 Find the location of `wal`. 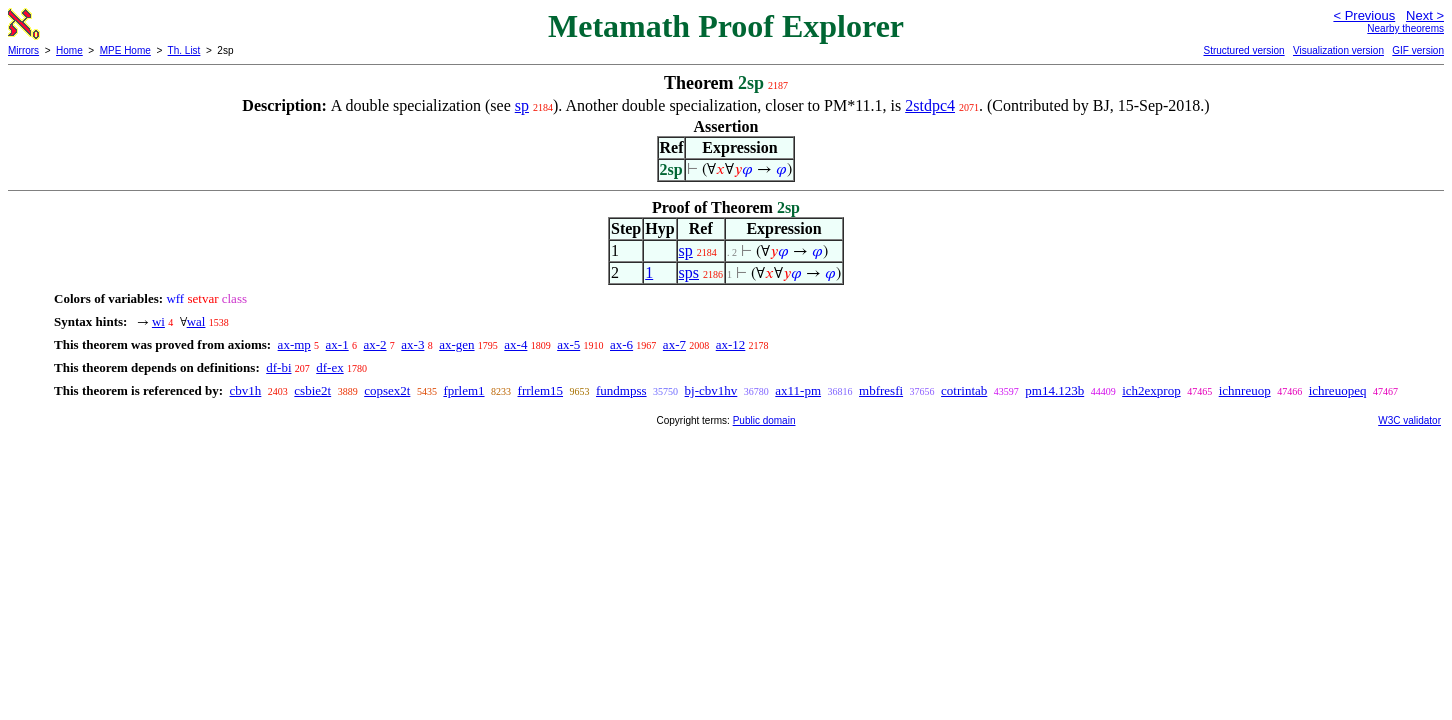

wal is located at coordinates (196, 321).